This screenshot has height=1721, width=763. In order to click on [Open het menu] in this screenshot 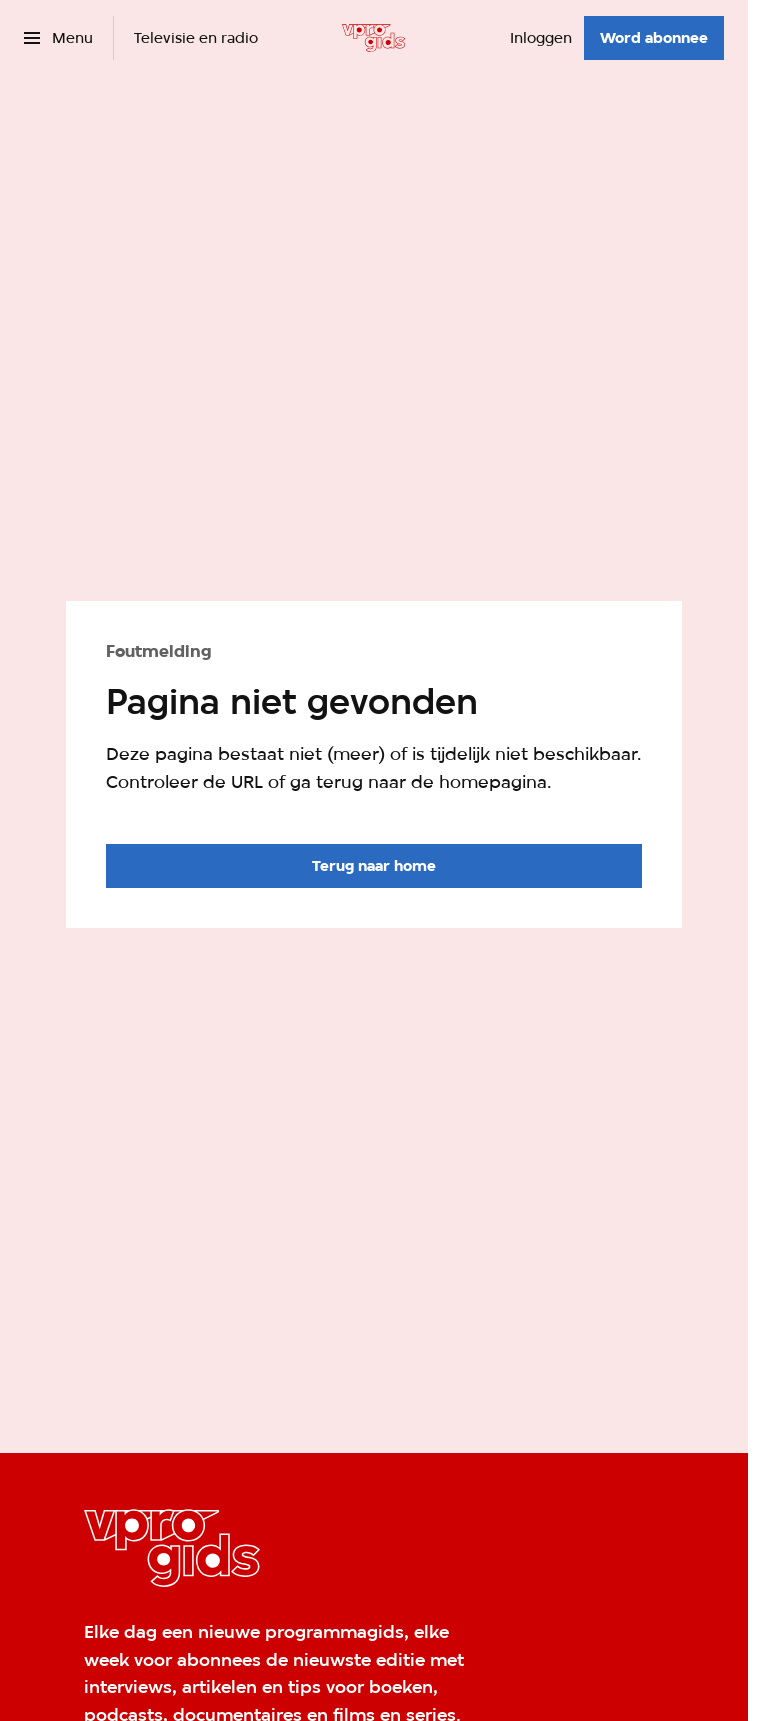, I will do `click(58, 38)`.